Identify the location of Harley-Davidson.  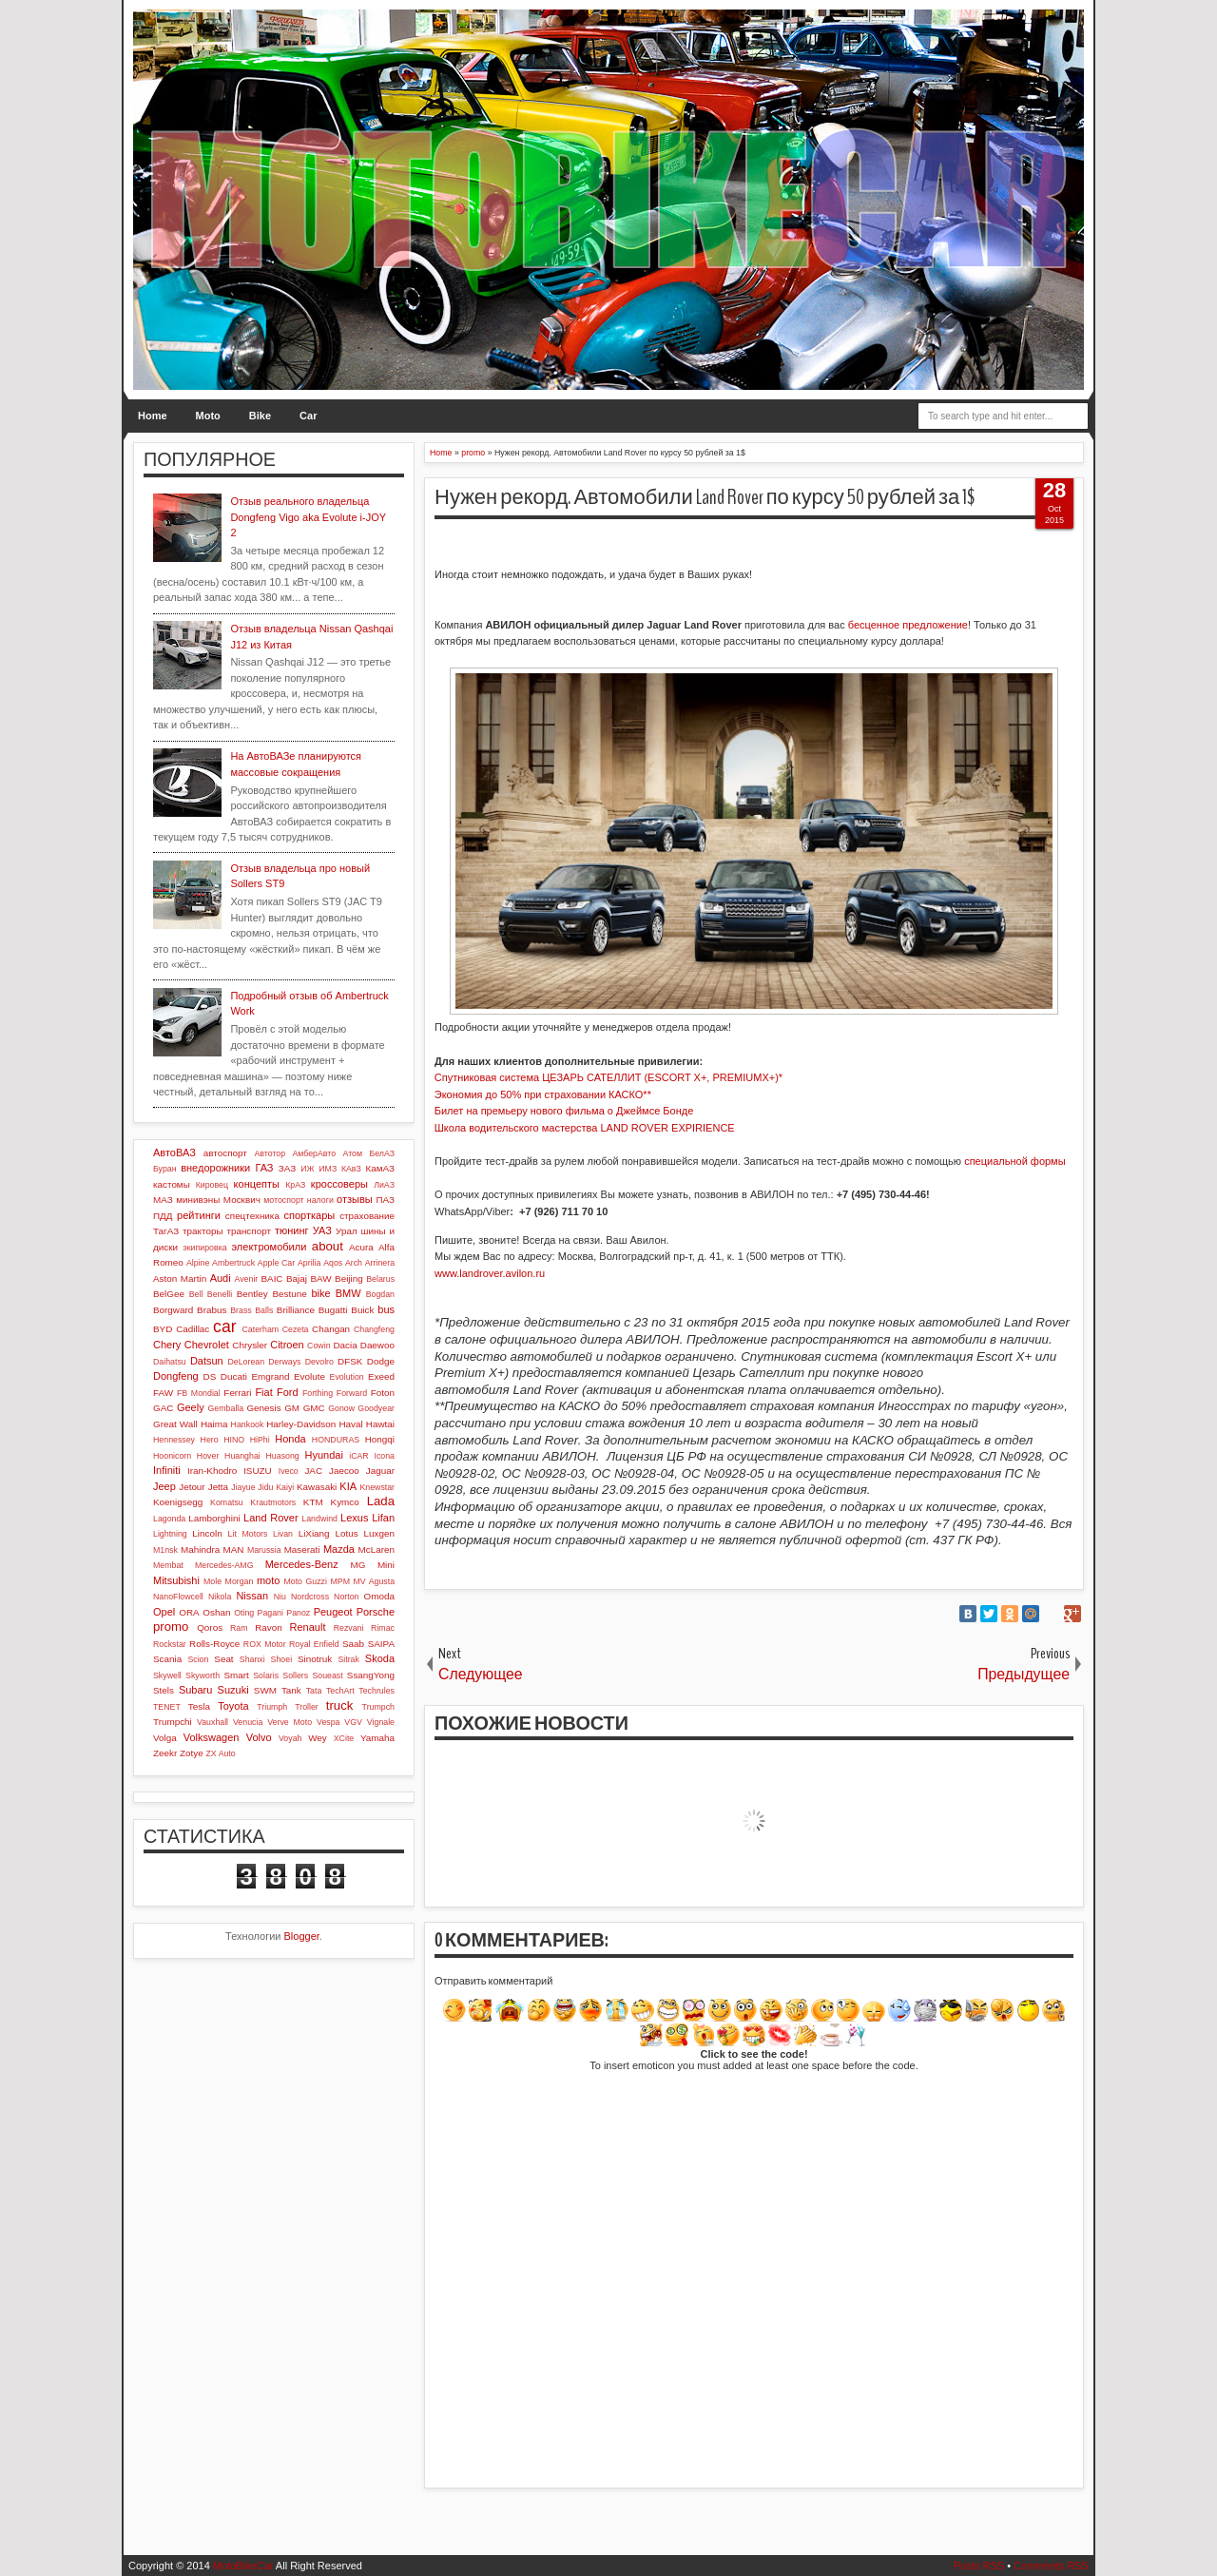
(301, 1424).